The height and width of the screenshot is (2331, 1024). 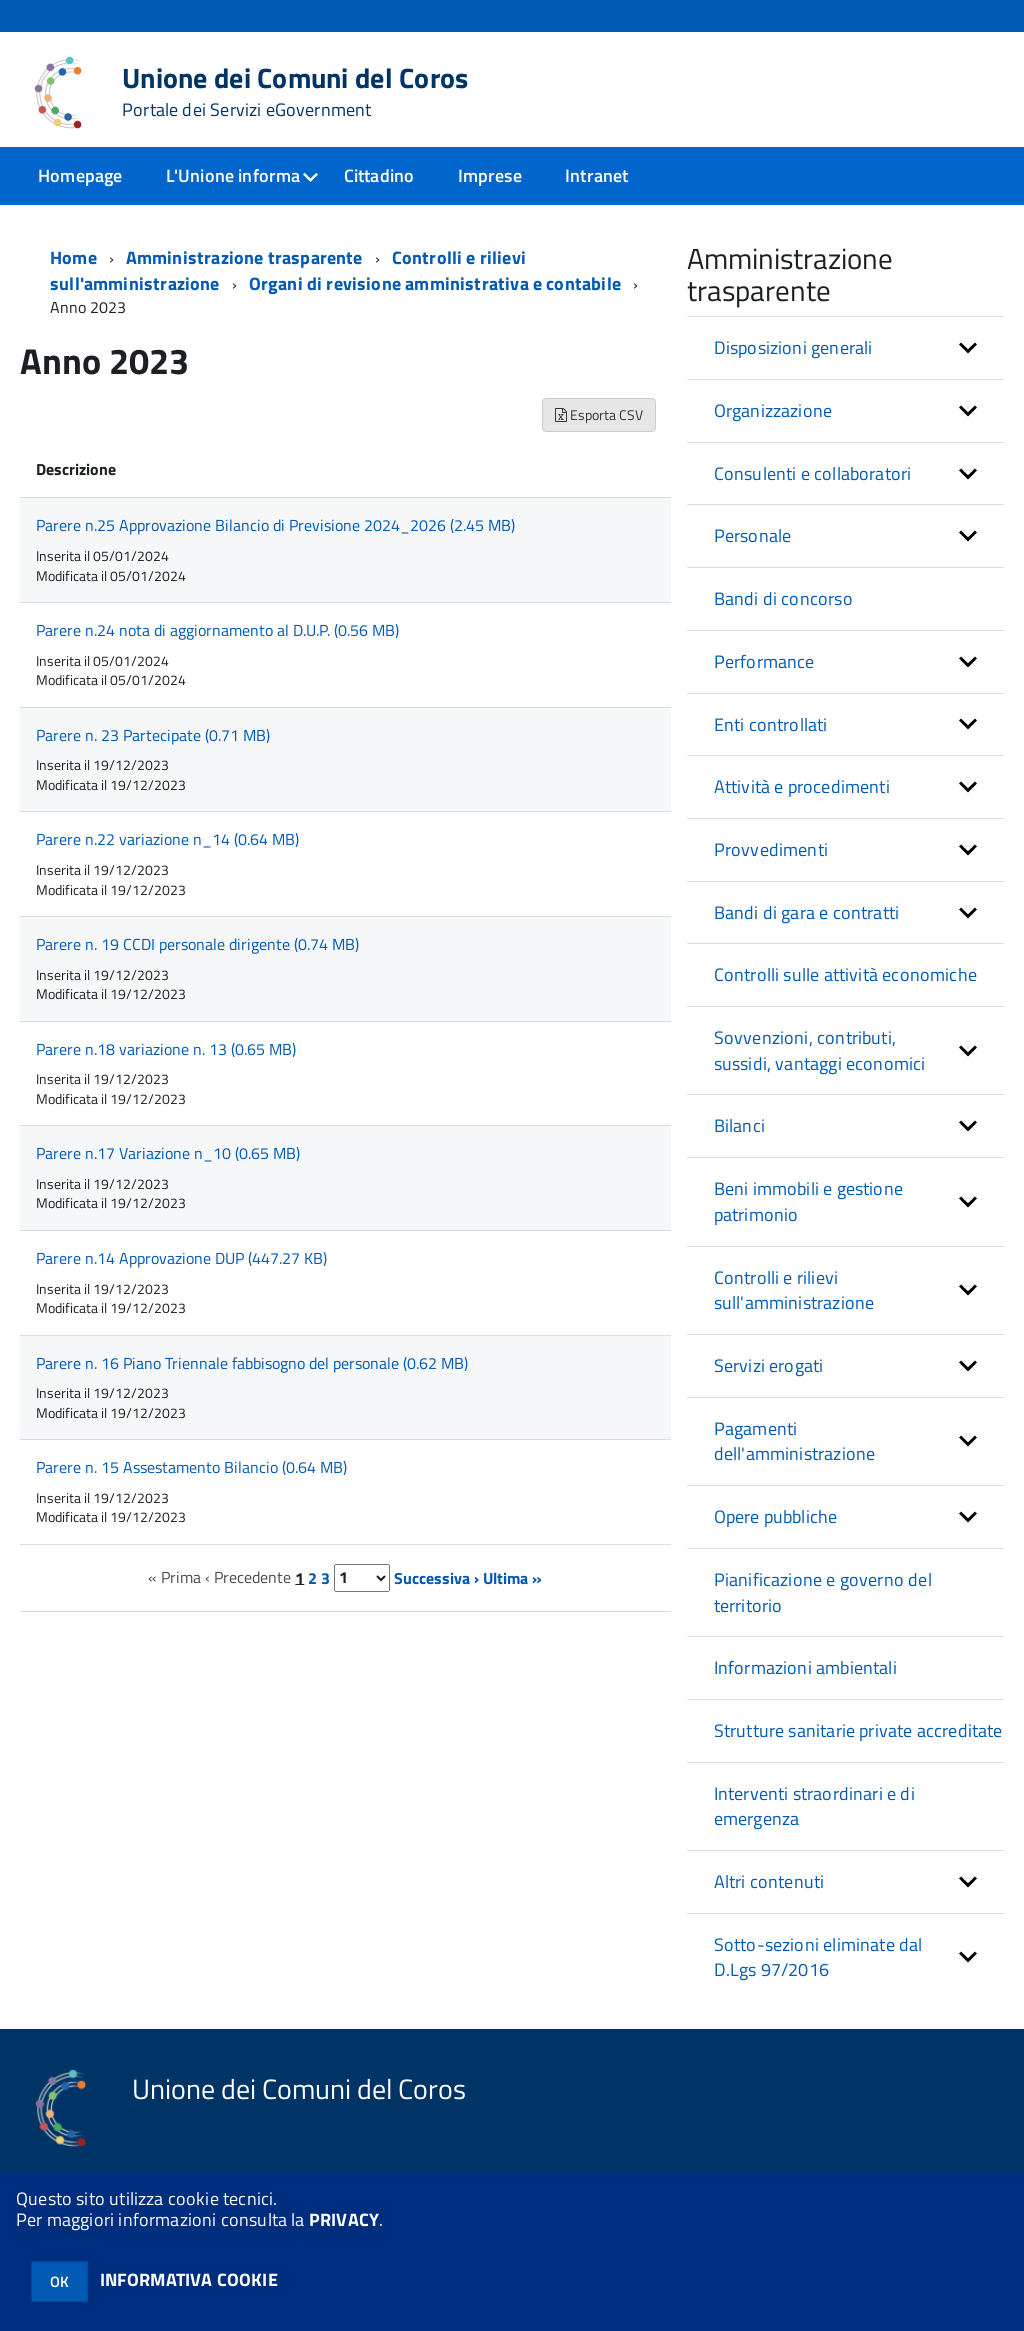 I want to click on Controlli e rilievi sull'amministrazione [button], so click(x=794, y=1301).